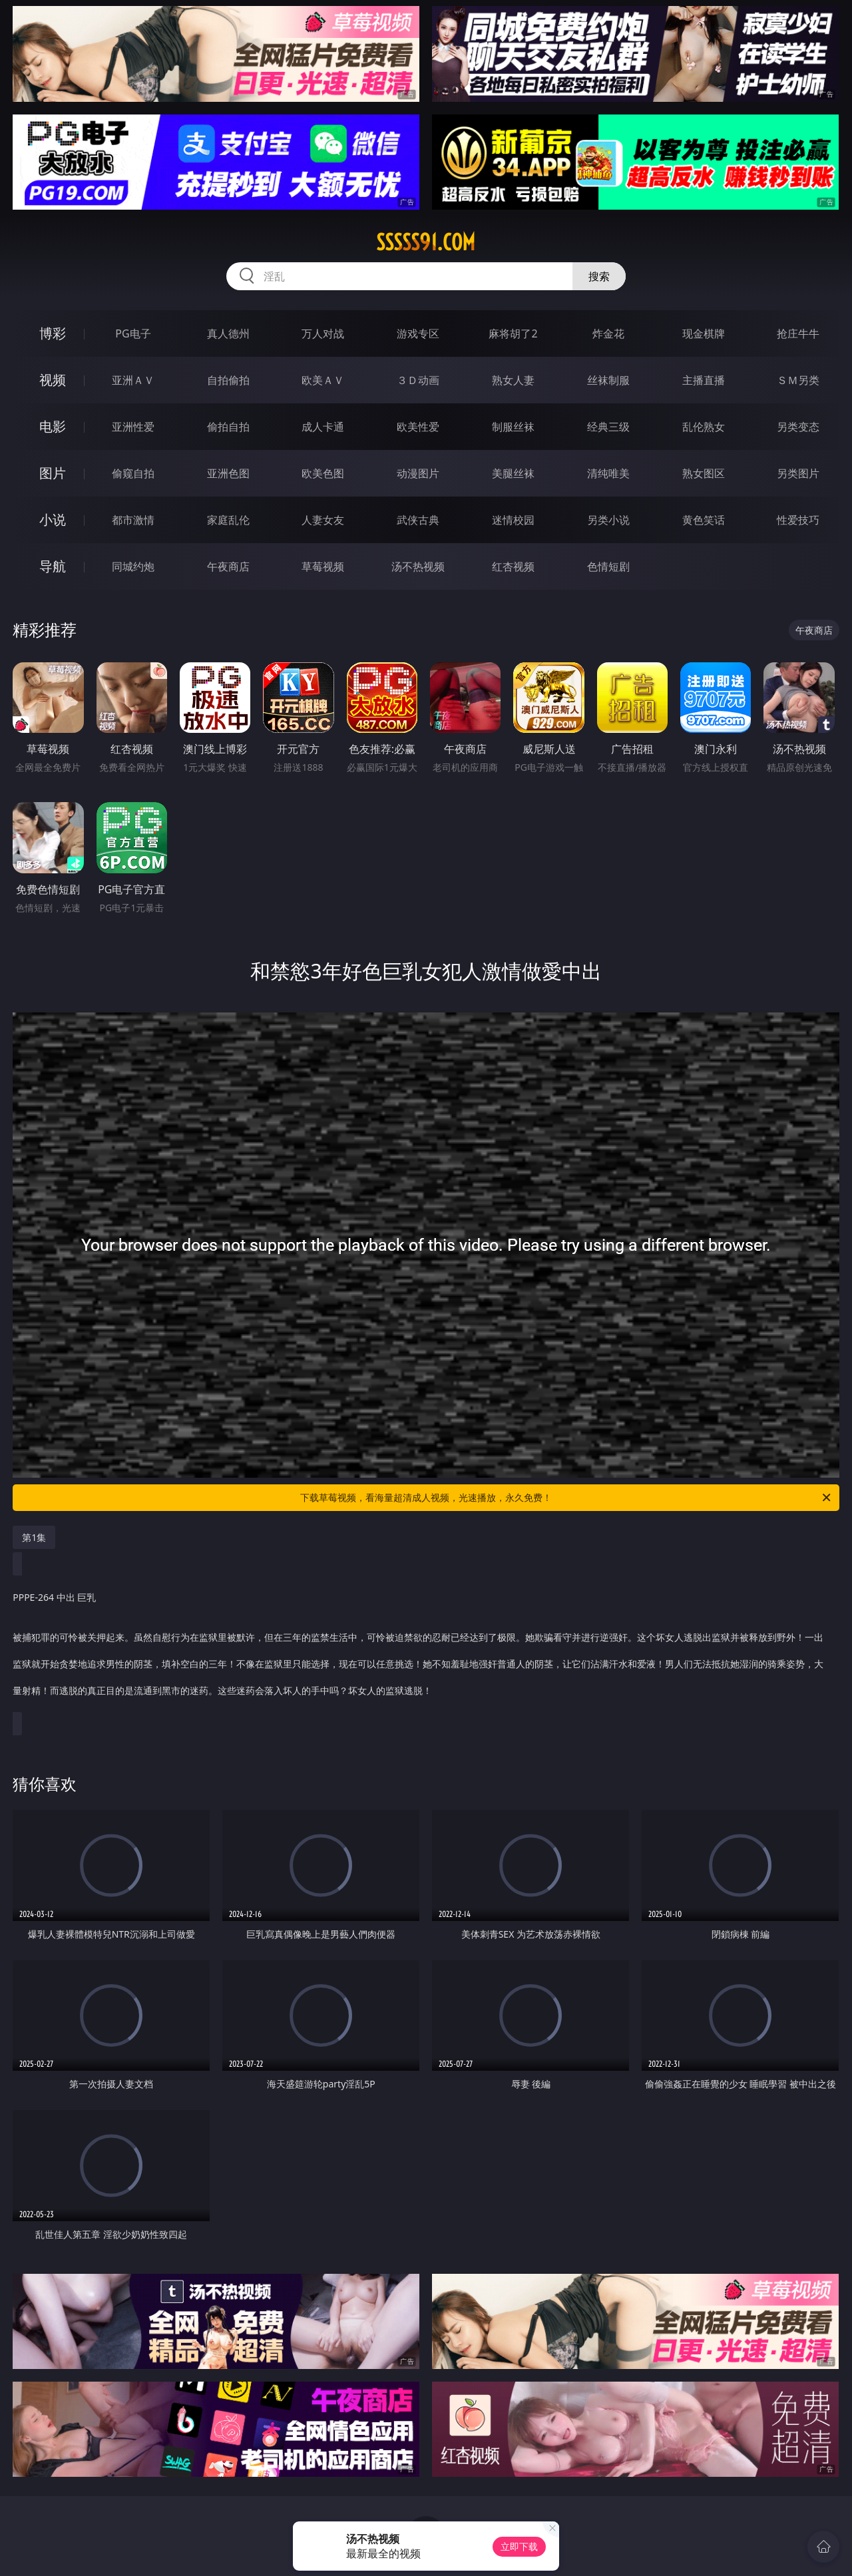 The image size is (852, 2576). Describe the element at coordinates (133, 520) in the screenshot. I see `都市激情` at that location.